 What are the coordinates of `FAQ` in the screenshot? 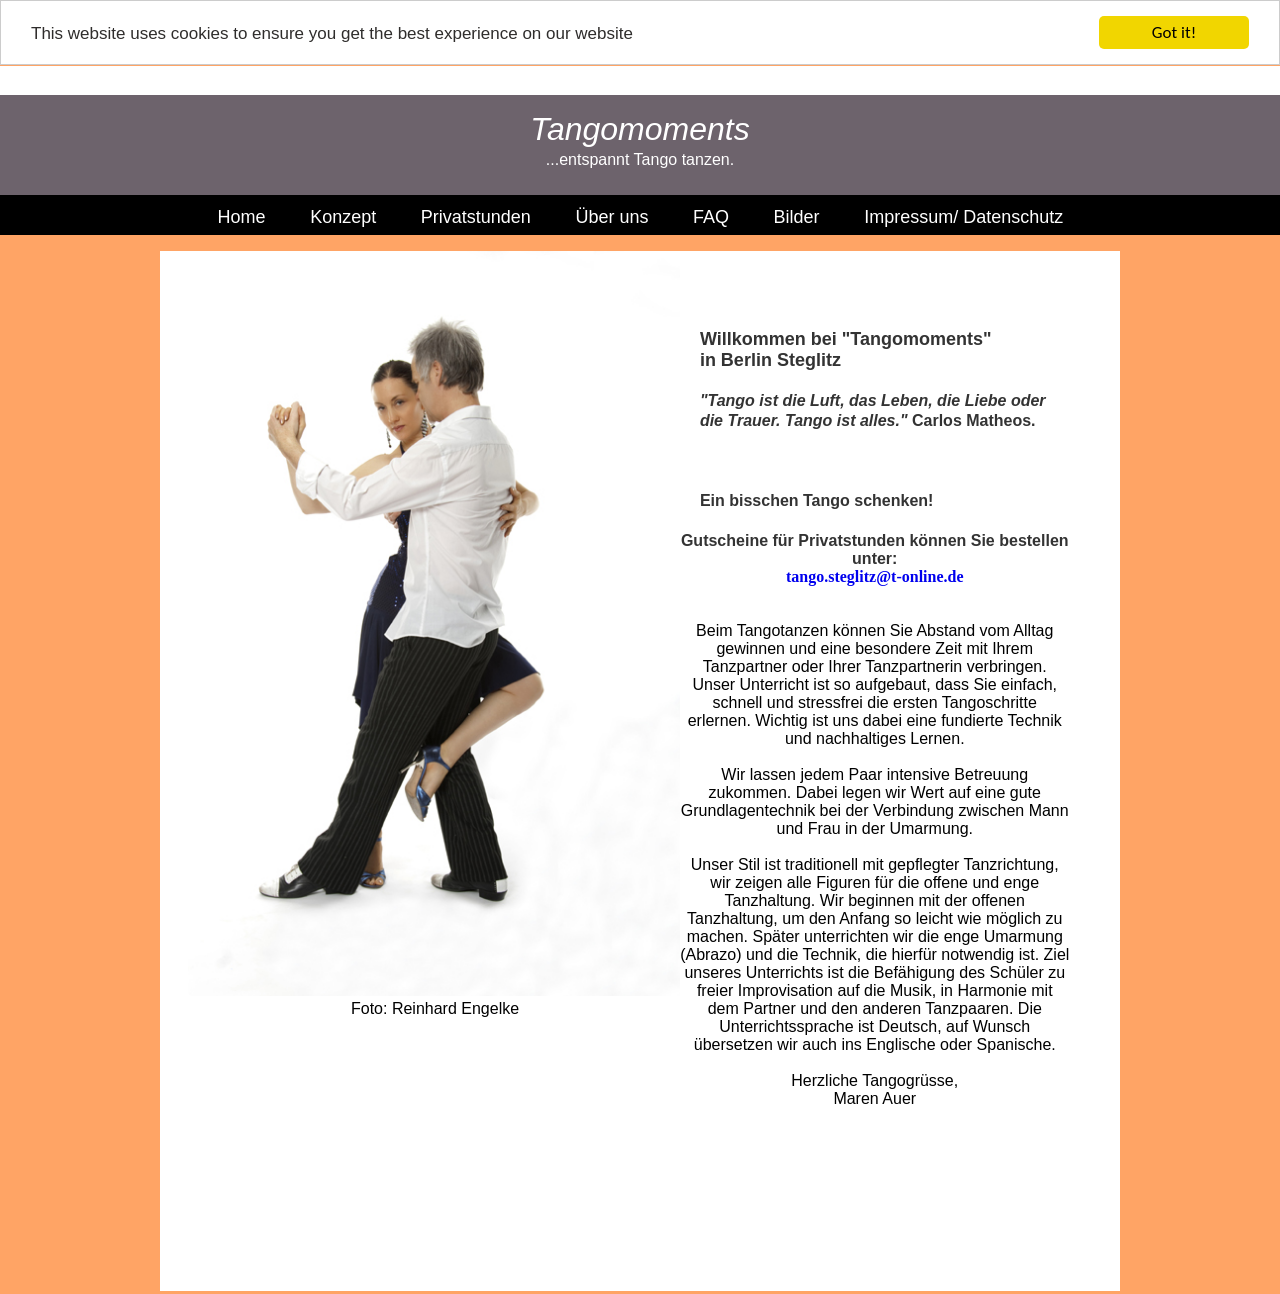 It's located at (711, 217).